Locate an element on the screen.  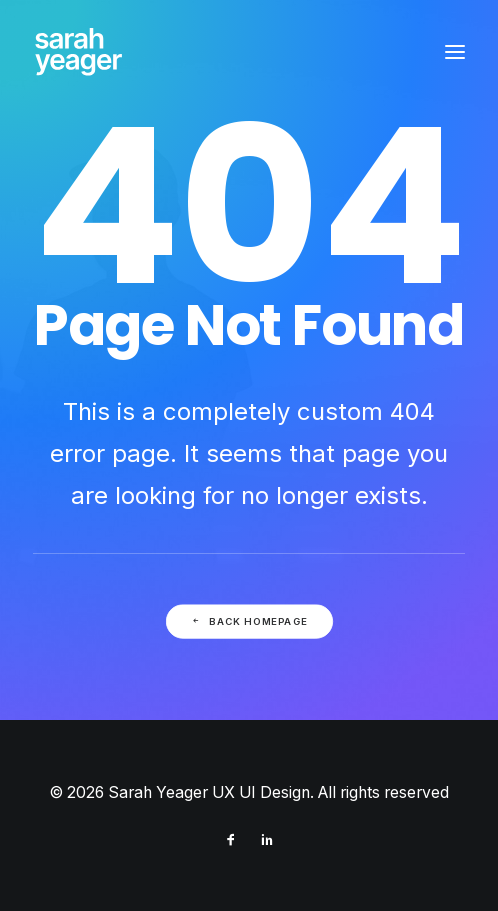
Back Homepage is located at coordinates (249, 621).